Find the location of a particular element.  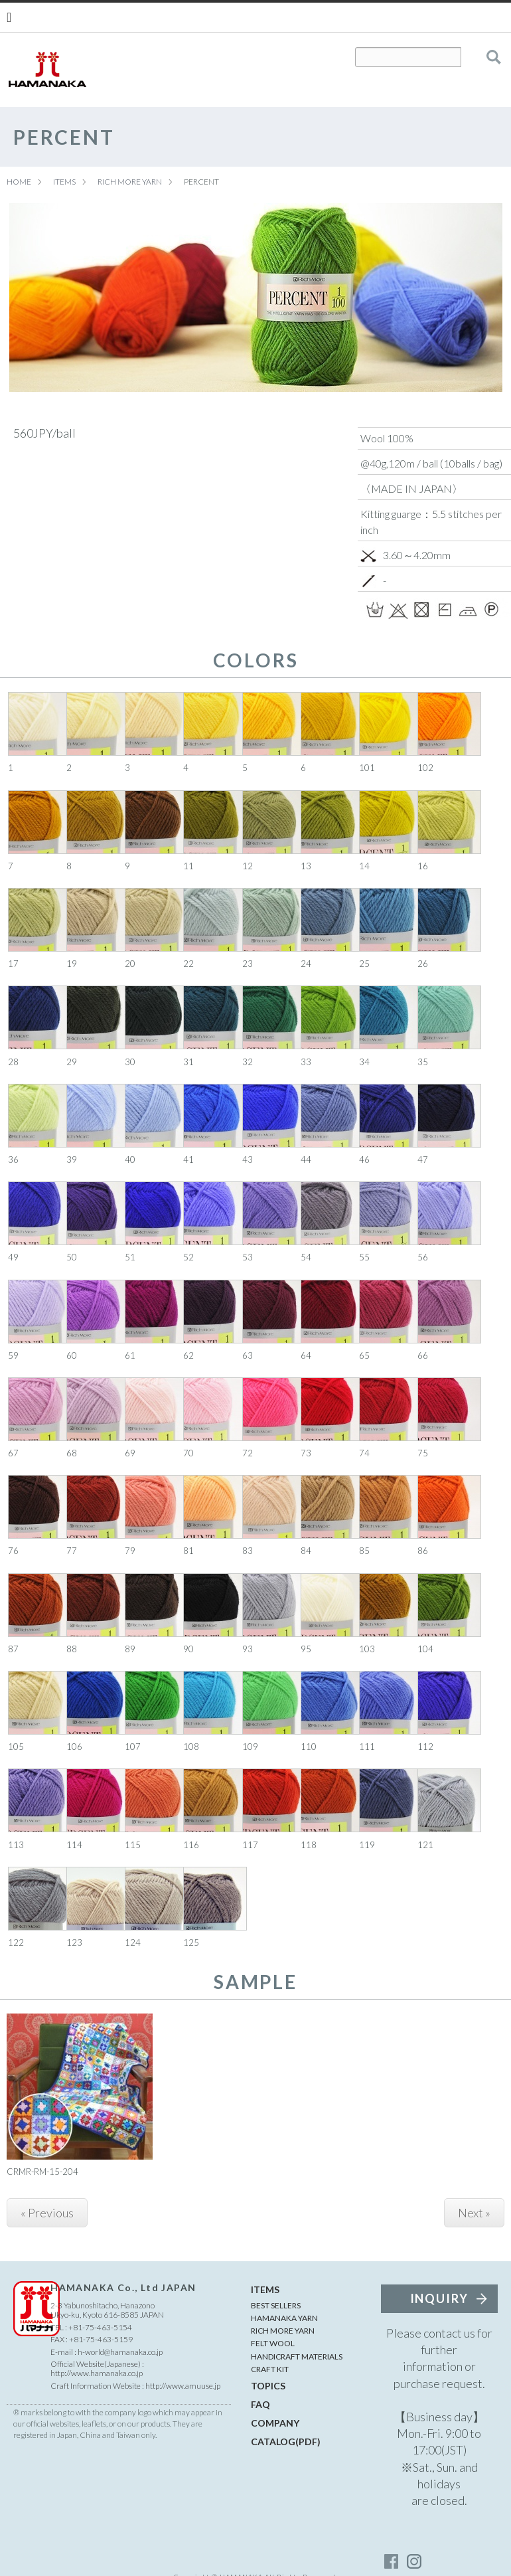

facebook_account is located at coordinates (392, 2561).